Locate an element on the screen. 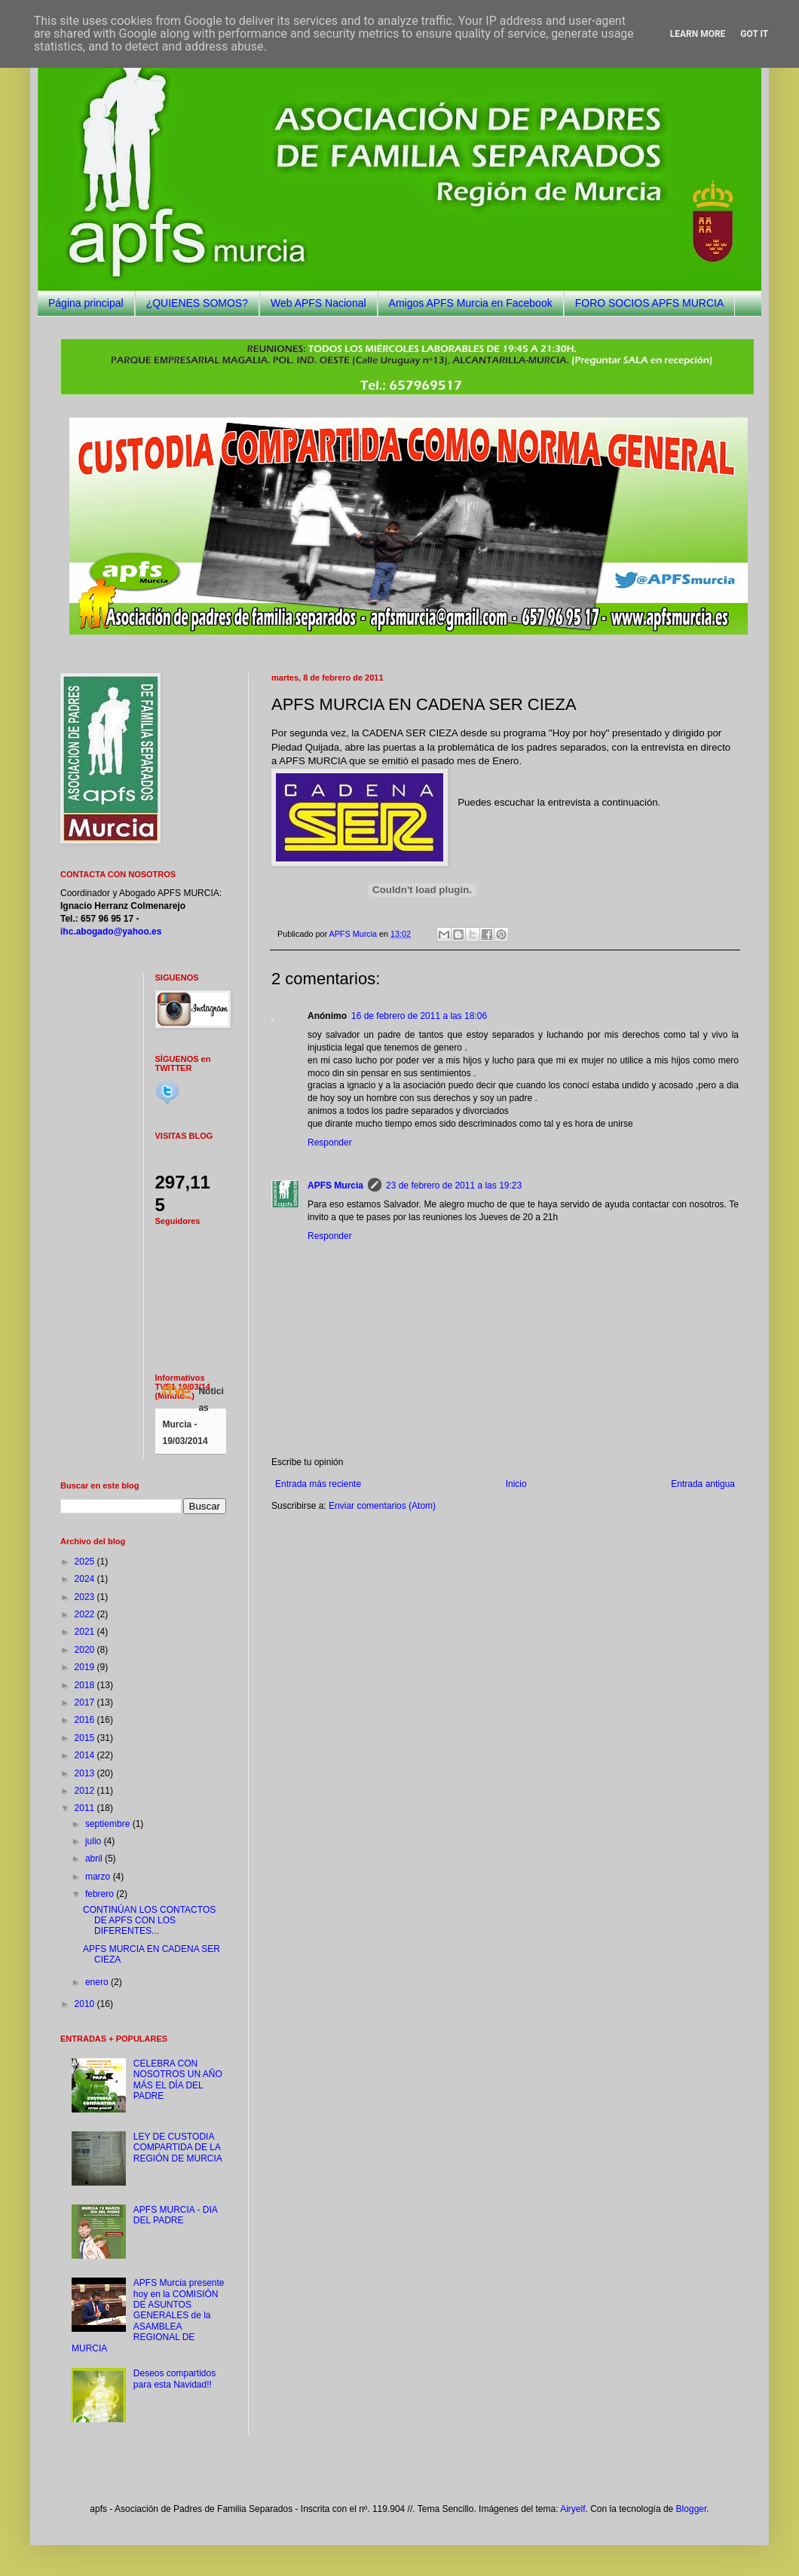  2024 is located at coordinates (86, 1579).